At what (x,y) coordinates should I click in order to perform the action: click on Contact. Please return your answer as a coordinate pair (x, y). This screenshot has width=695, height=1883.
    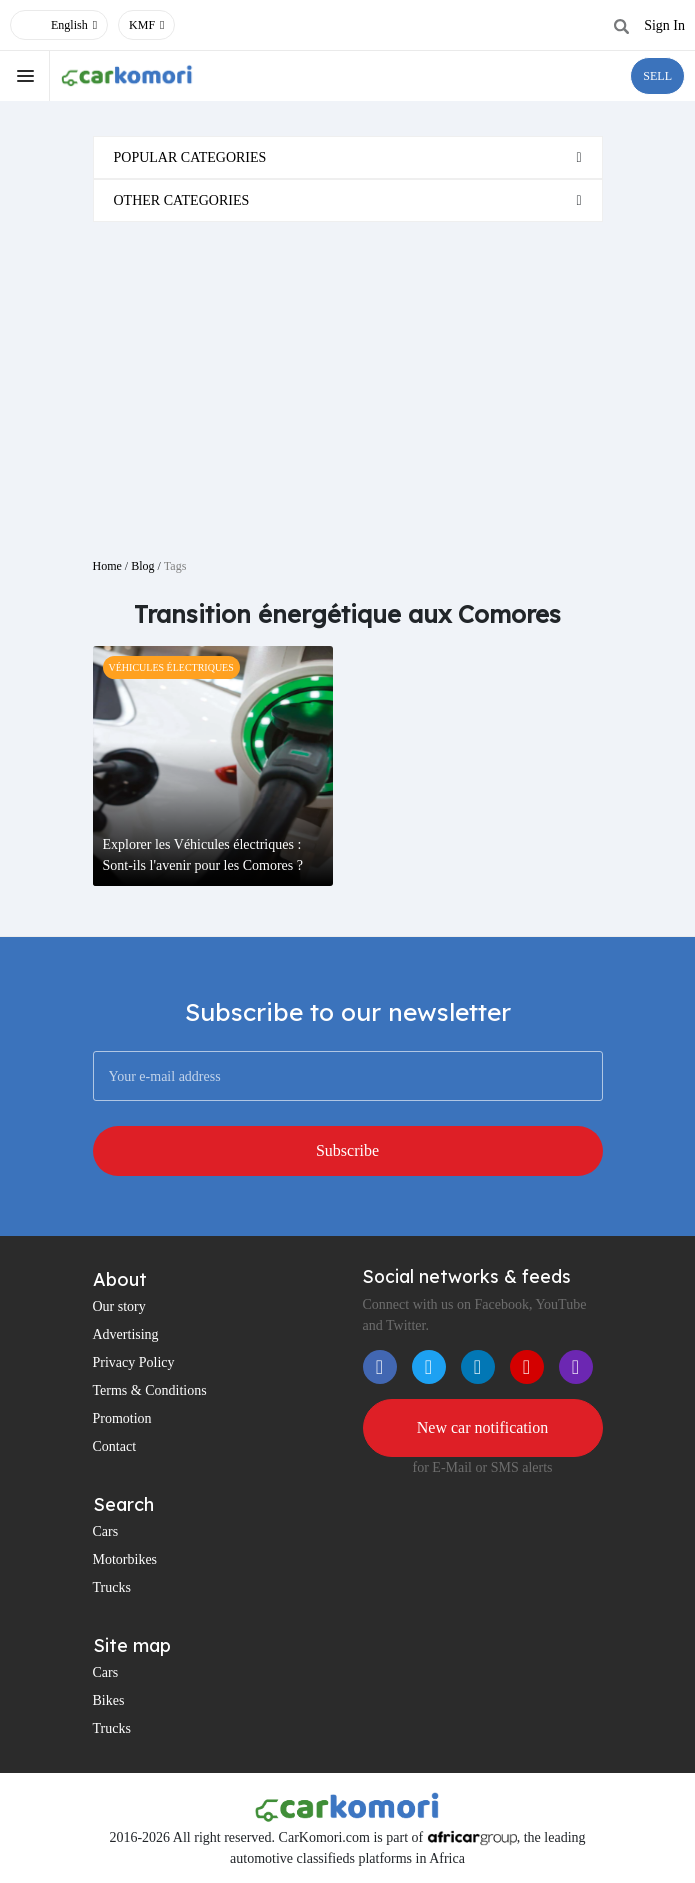
    Looking at the image, I should click on (115, 1446).